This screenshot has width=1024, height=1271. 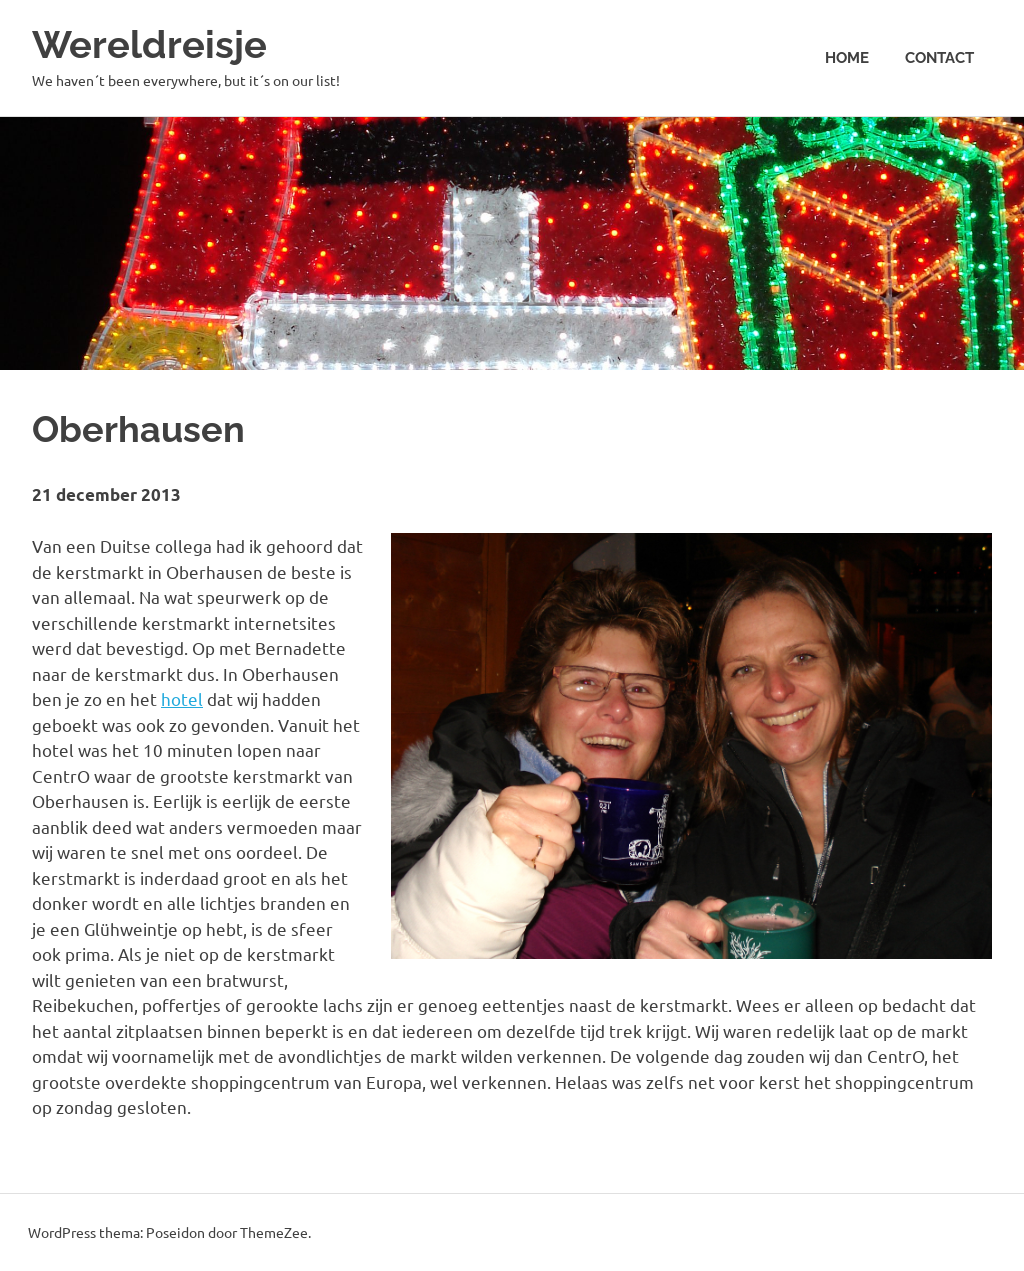 What do you see at coordinates (149, 44) in the screenshot?
I see `Wereldreisje` at bounding box center [149, 44].